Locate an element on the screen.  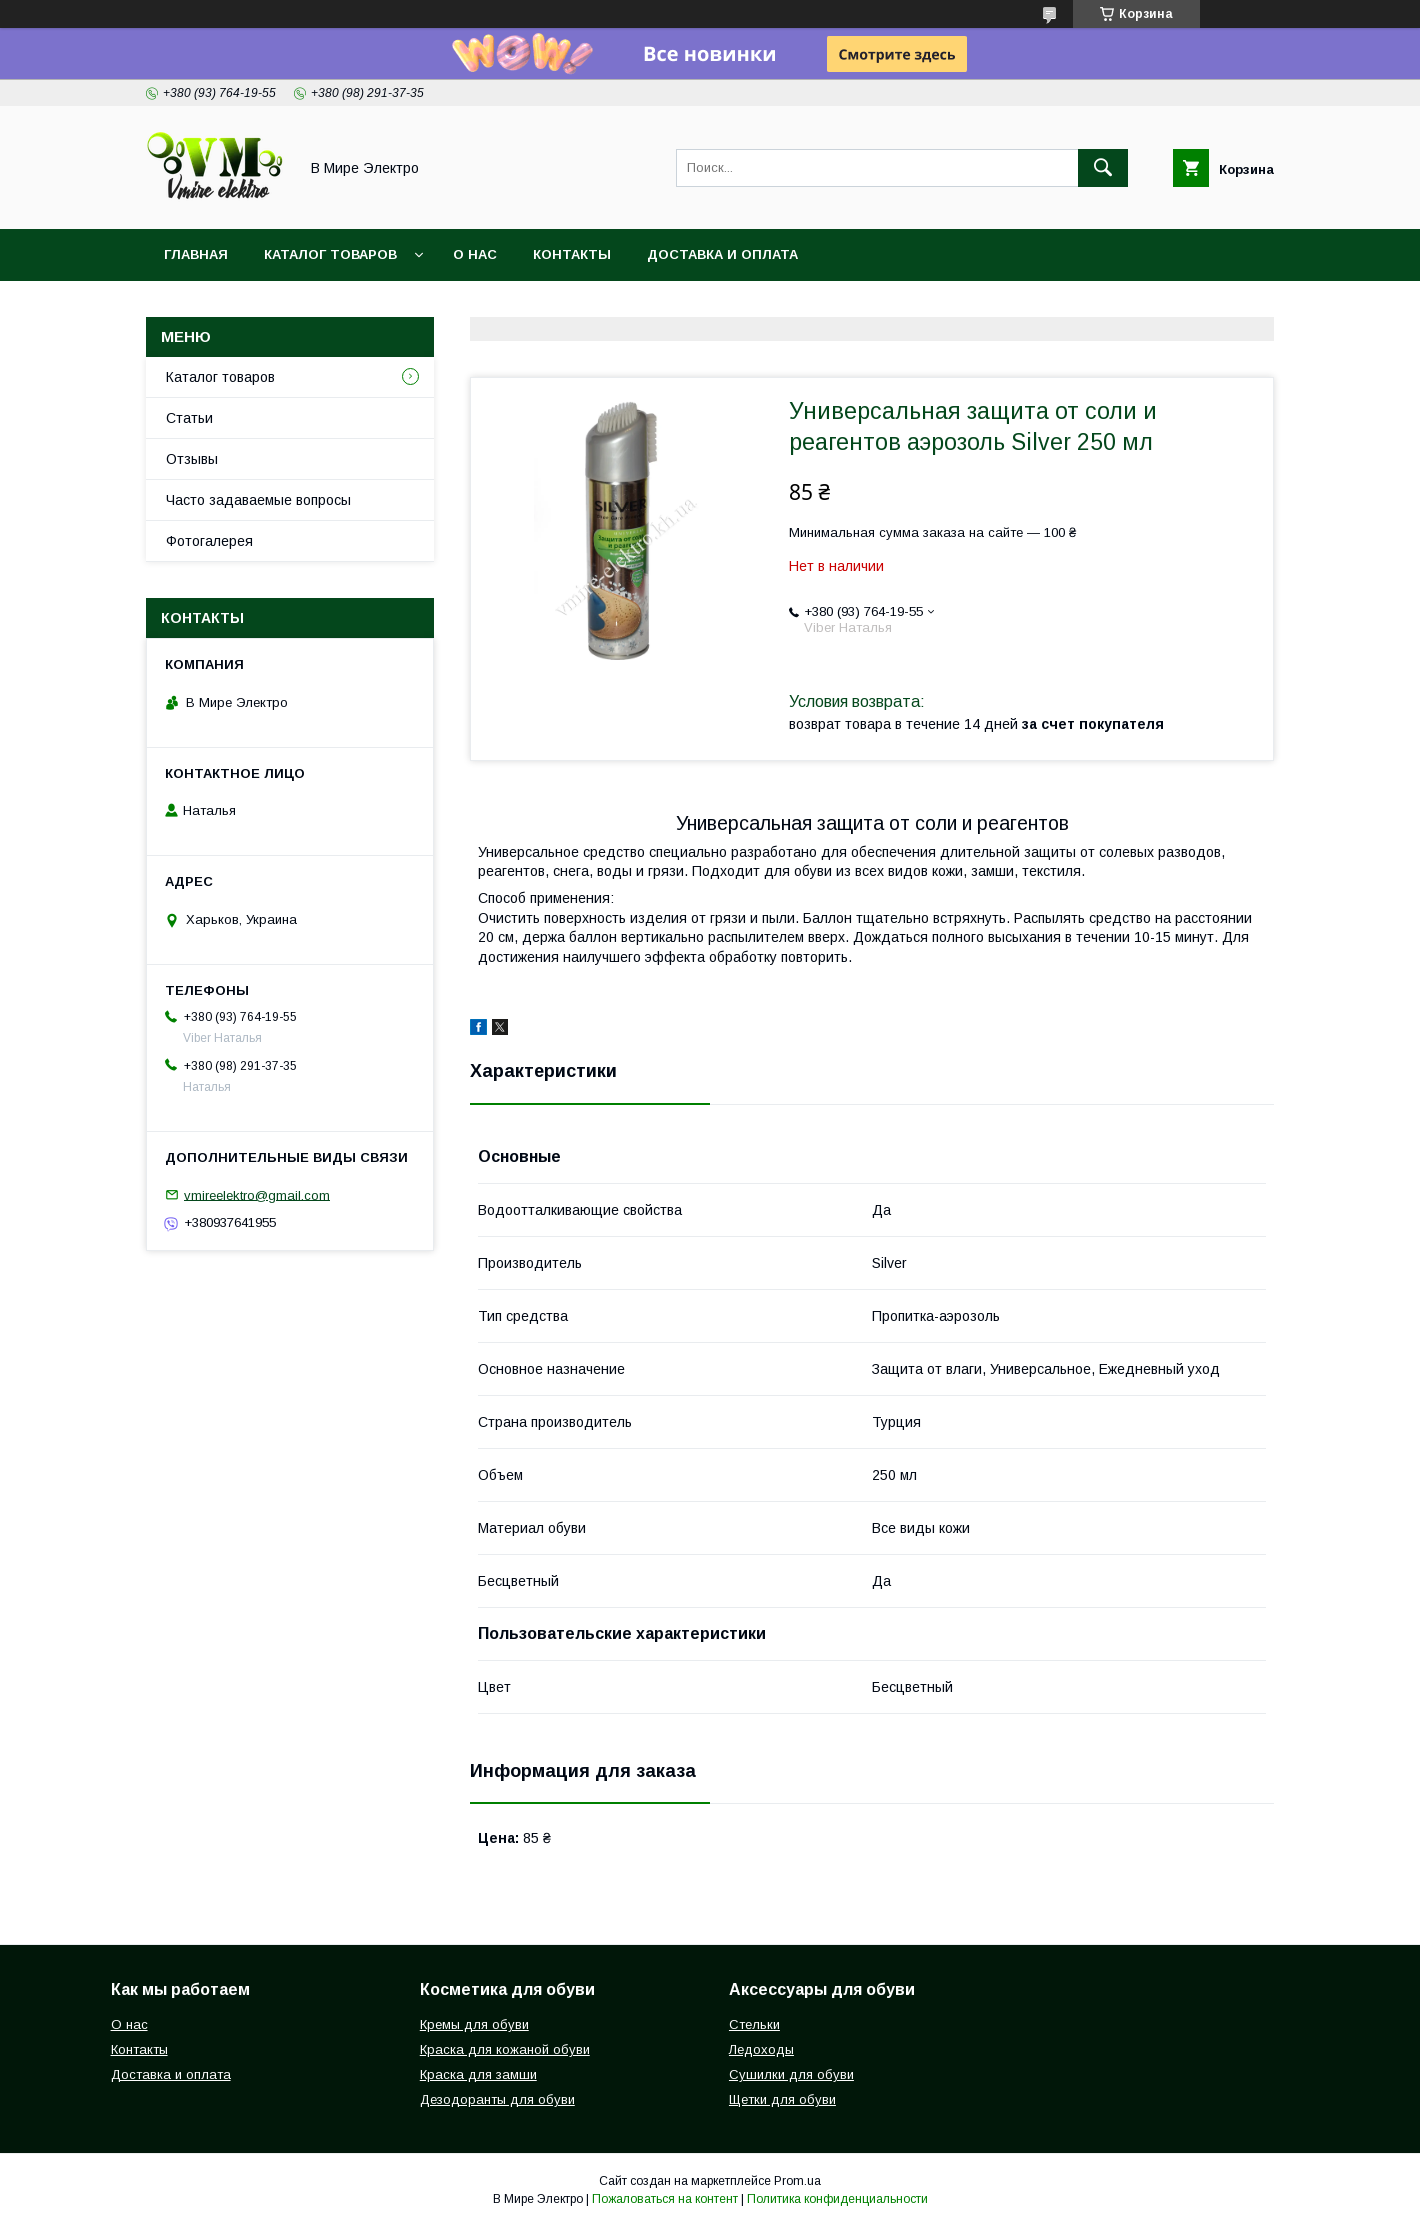
[Искать] is located at coordinates (1103, 168).